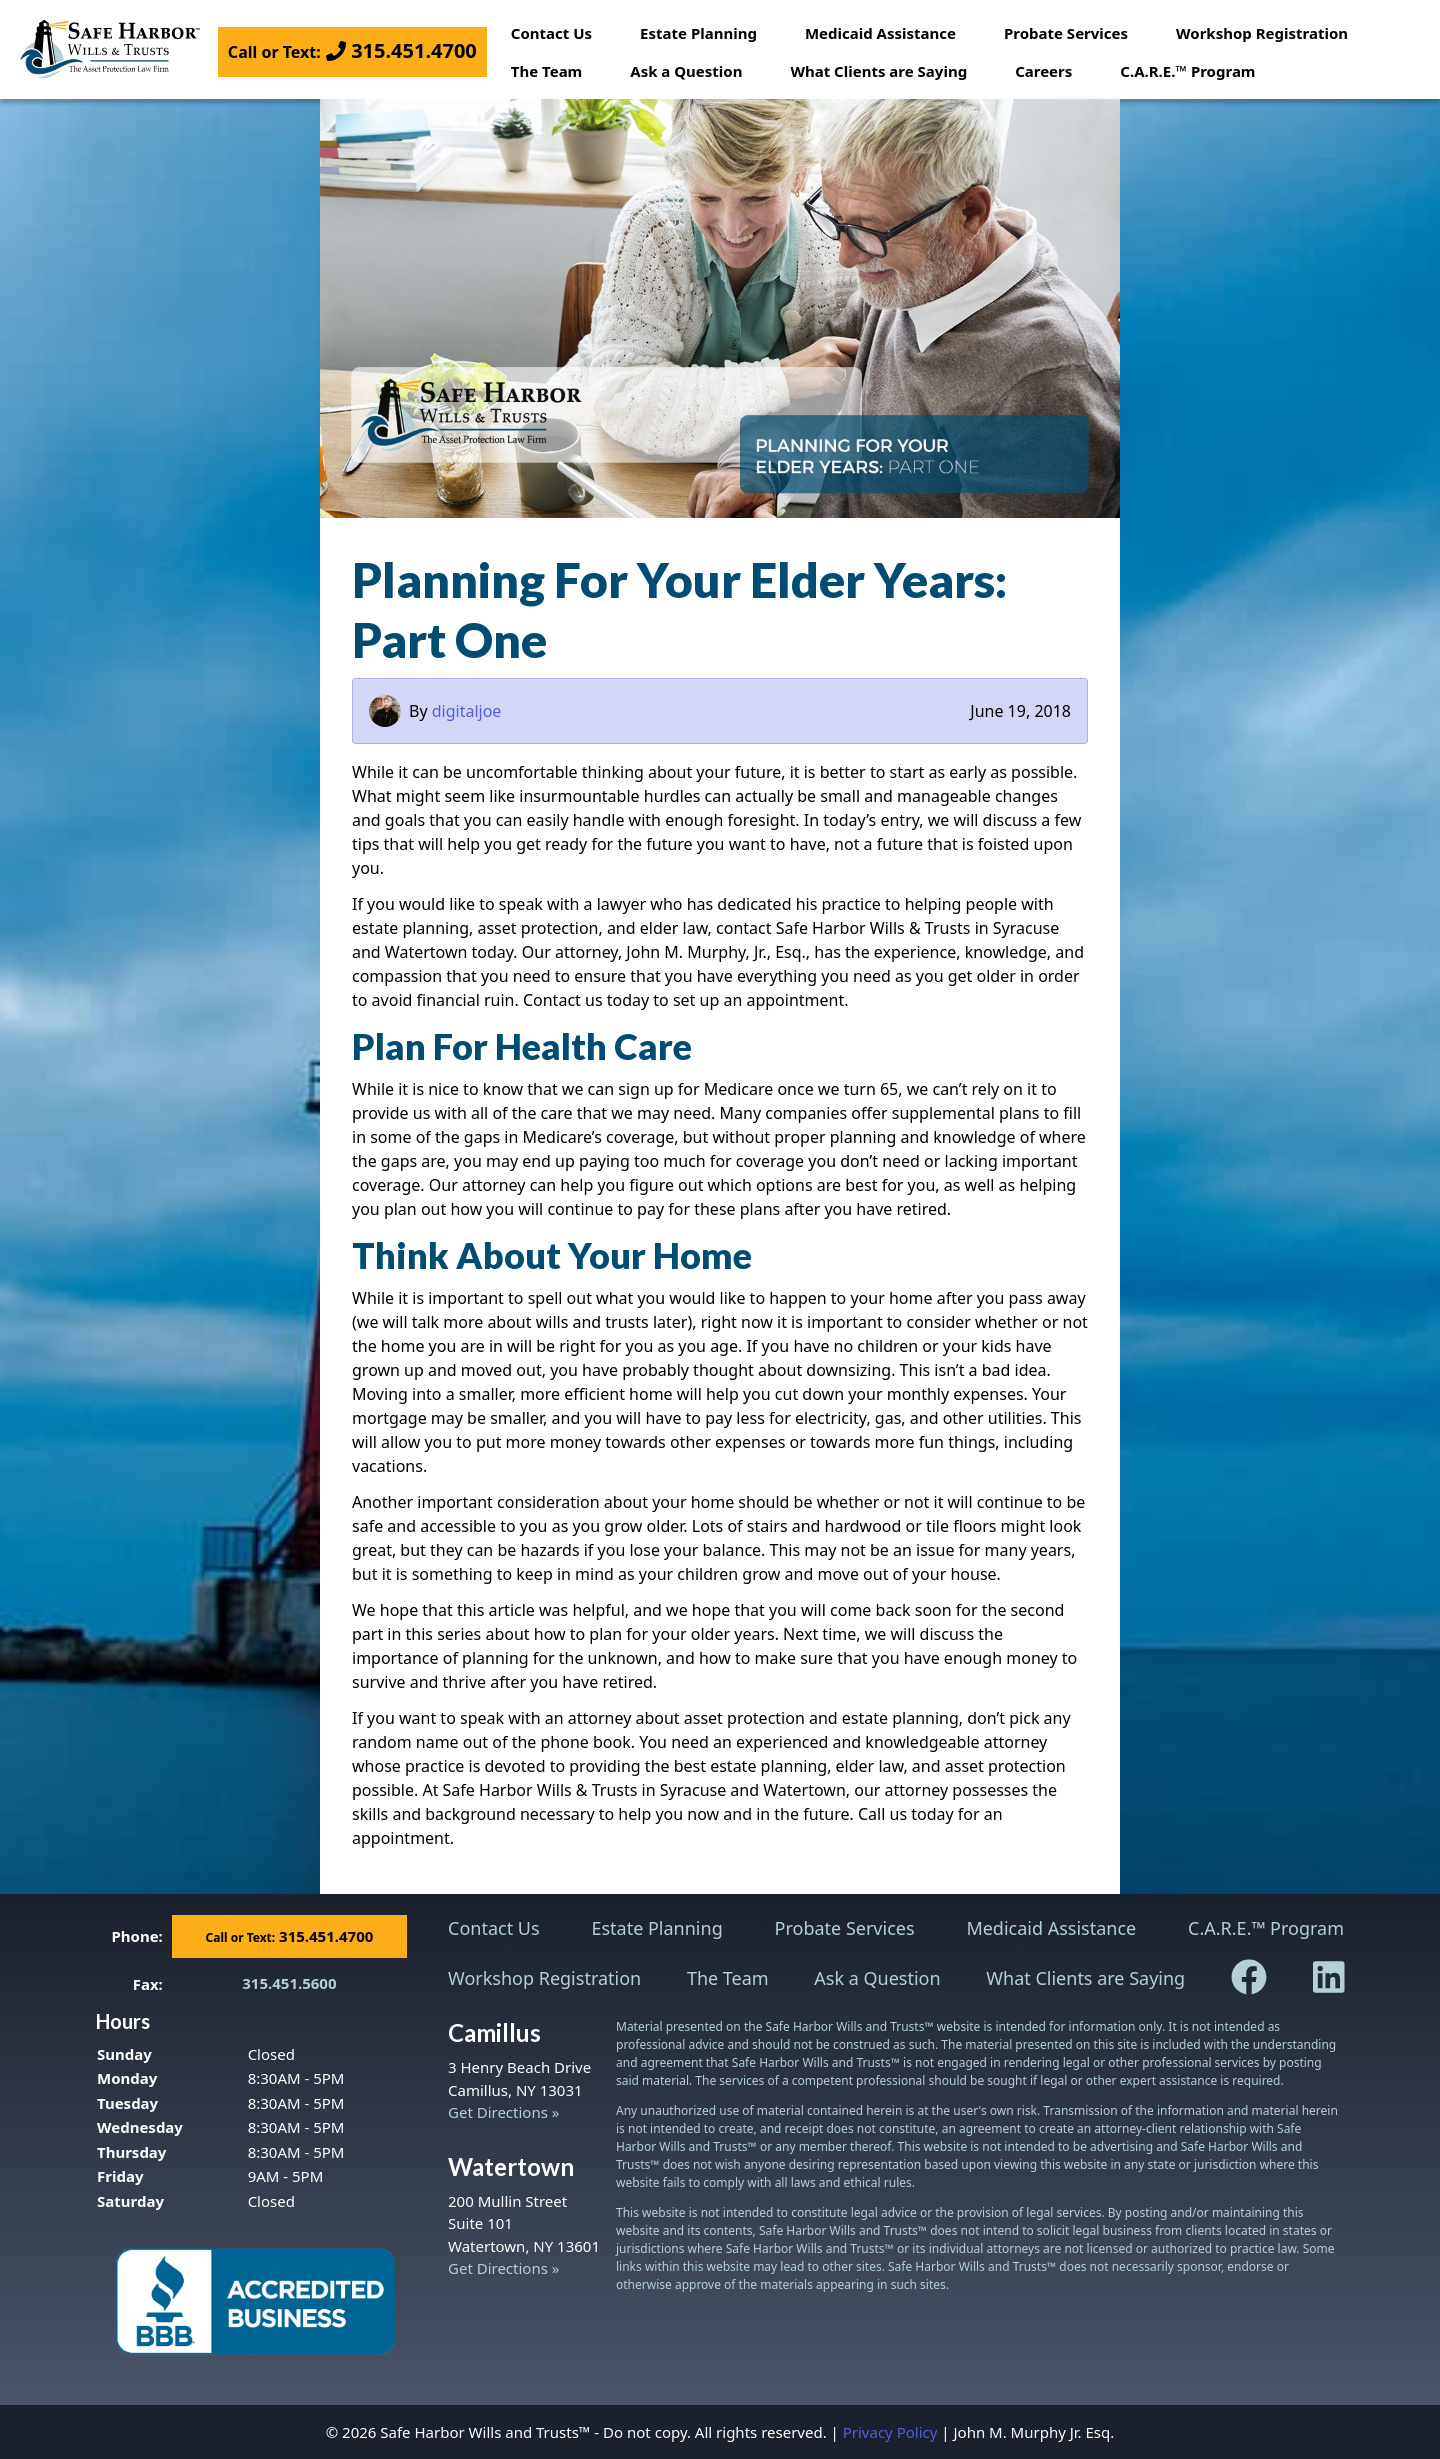  I want to click on Probate Services, so click(1066, 33).